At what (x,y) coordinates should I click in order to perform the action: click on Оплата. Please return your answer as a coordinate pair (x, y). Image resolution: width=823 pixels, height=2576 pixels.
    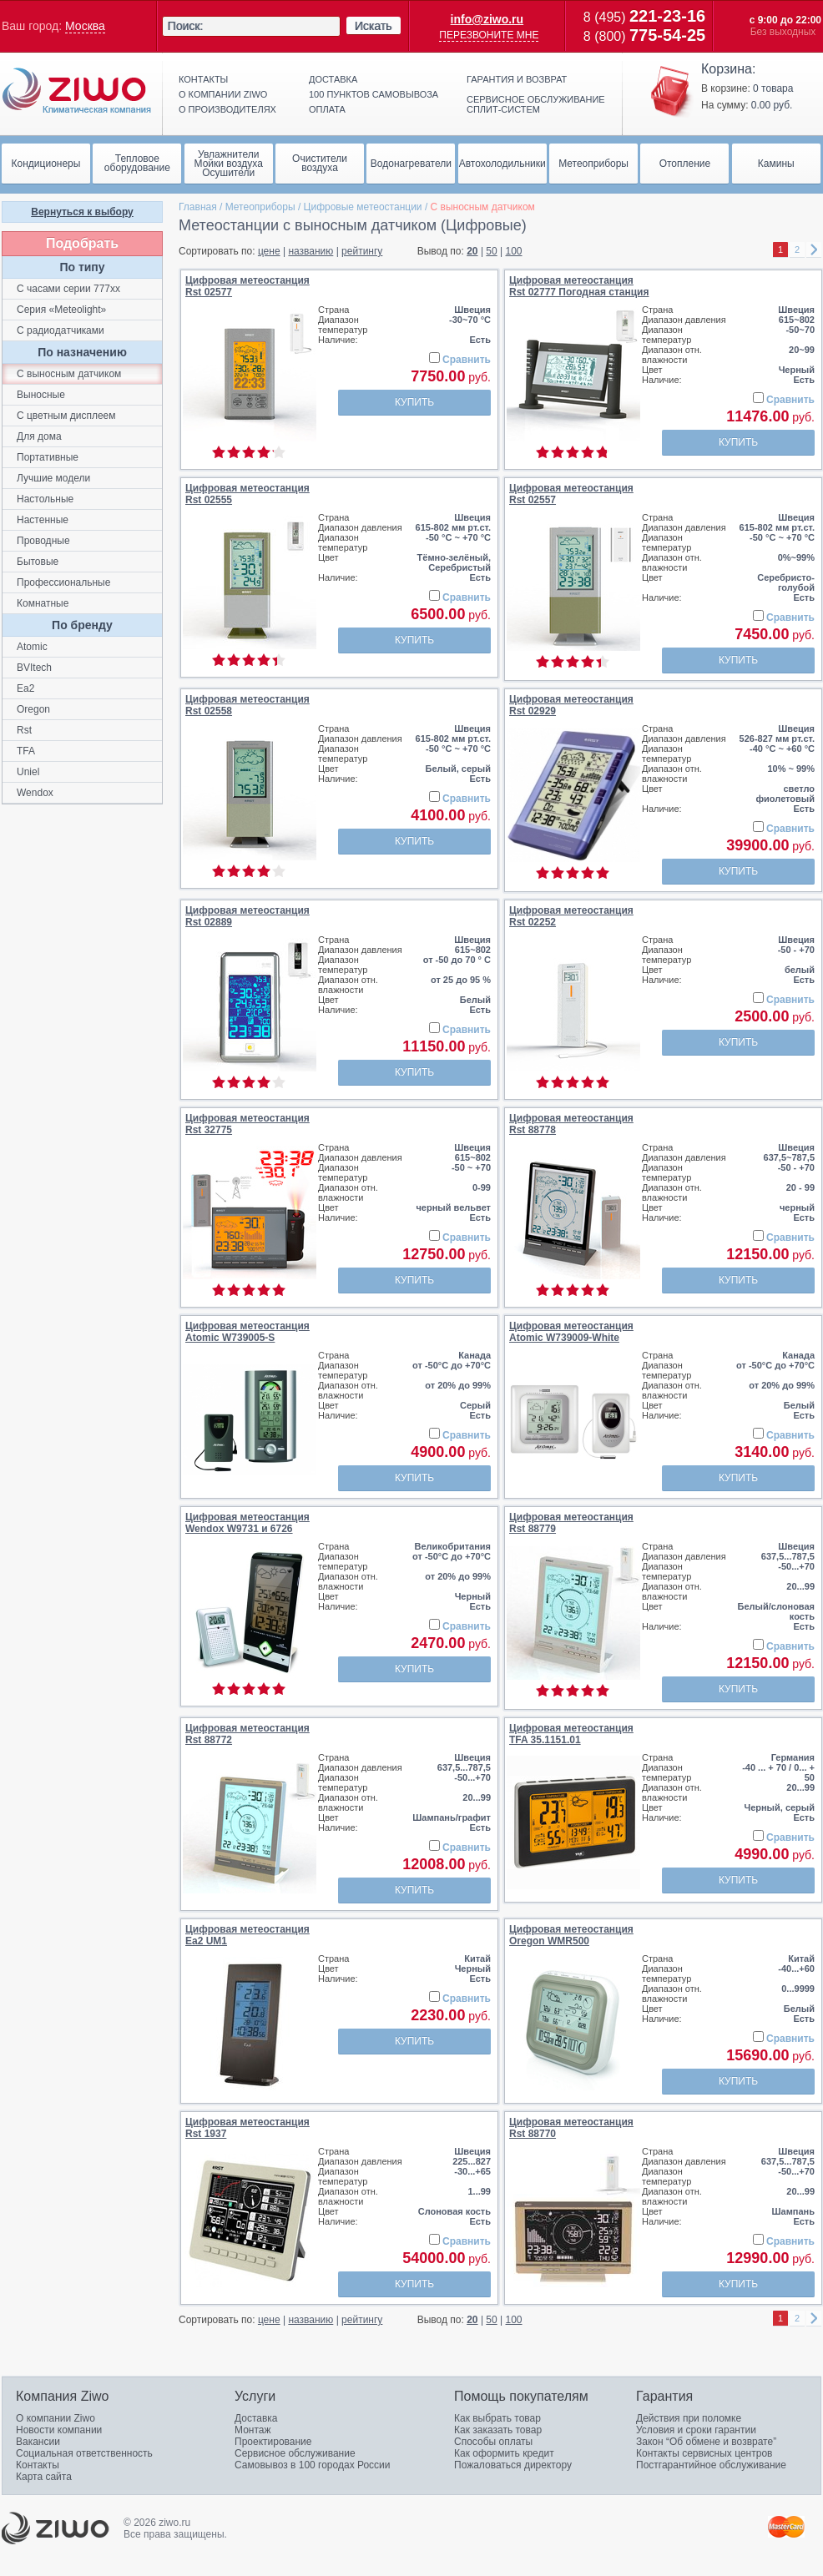
    Looking at the image, I should click on (327, 109).